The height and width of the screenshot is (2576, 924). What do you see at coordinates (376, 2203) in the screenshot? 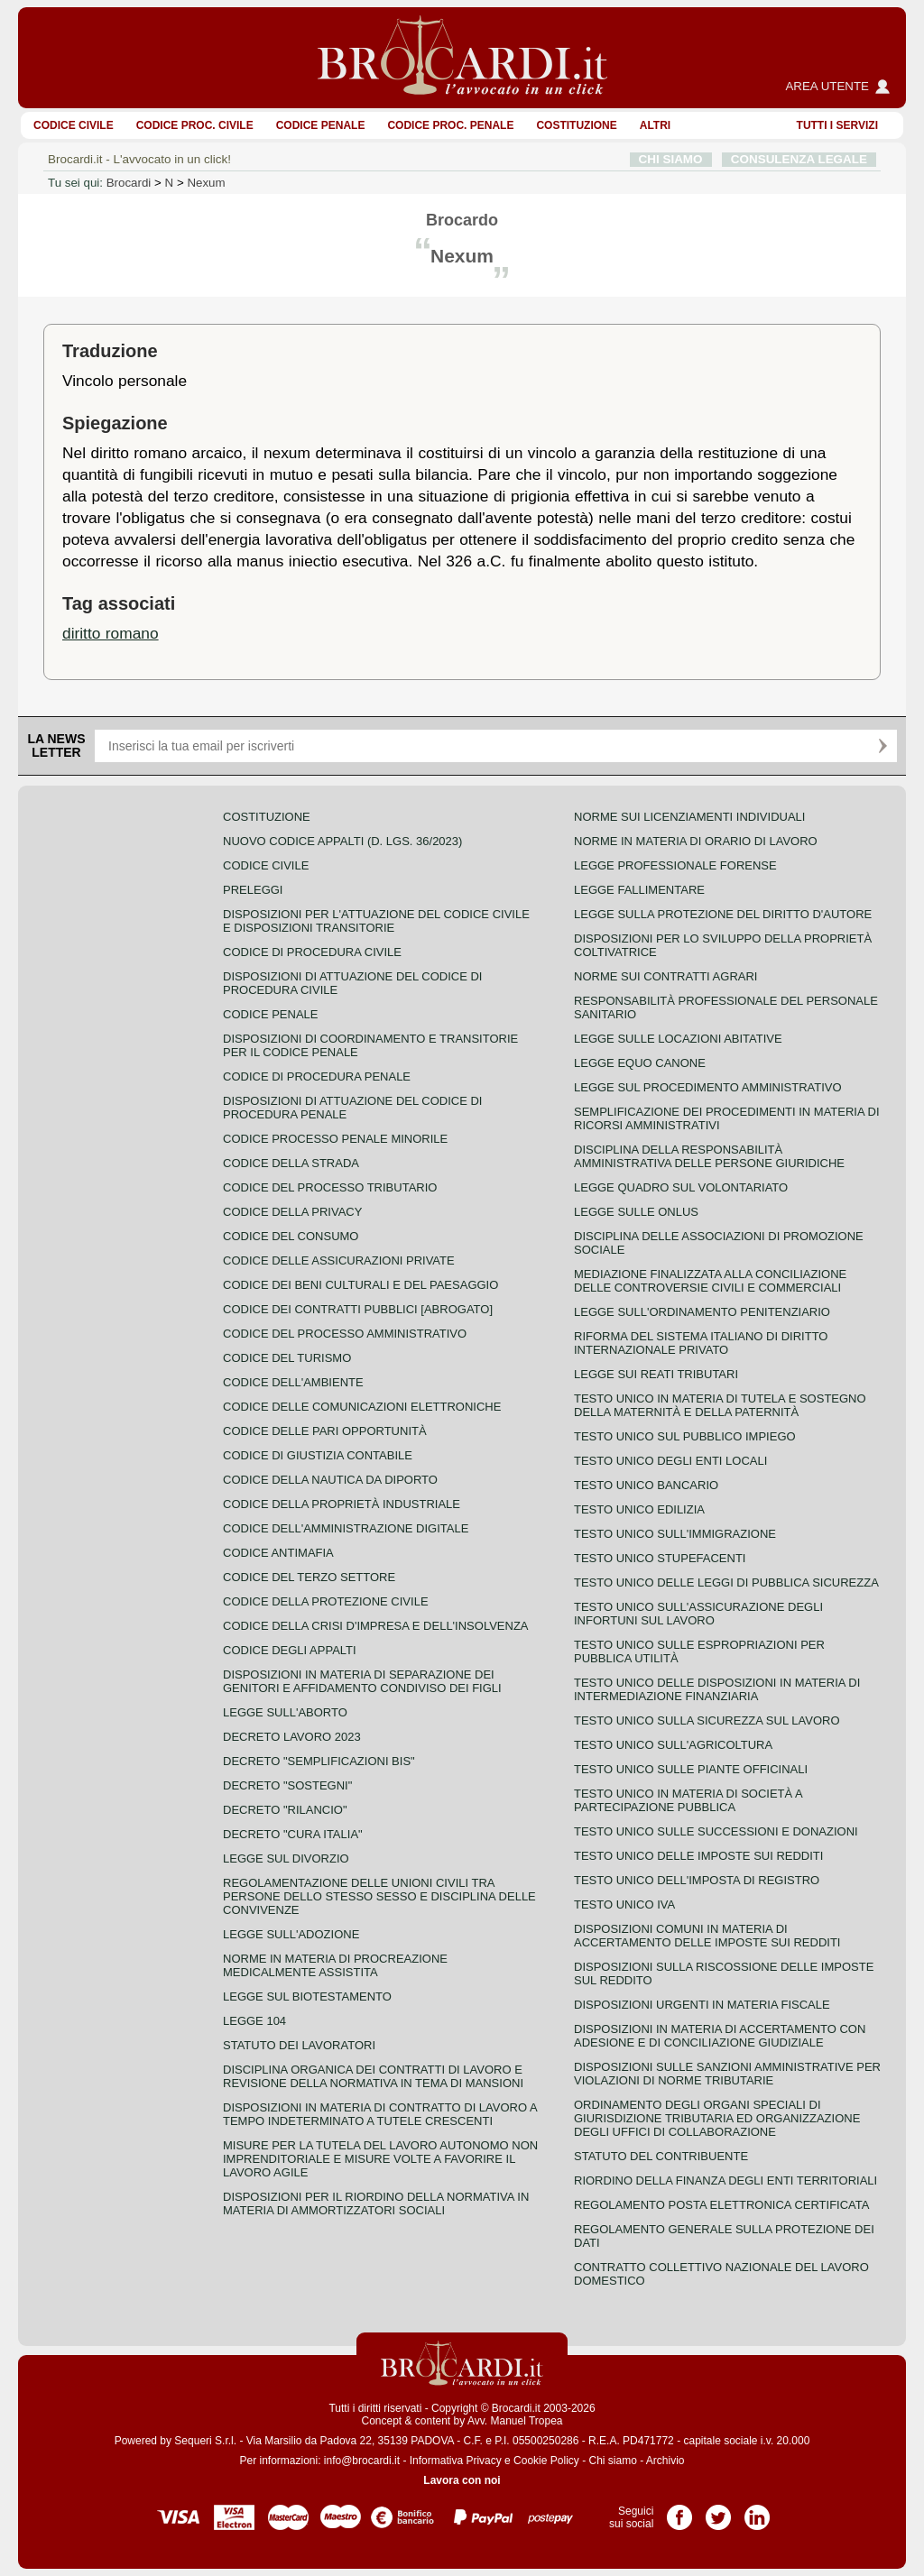
I see `Disposizioni per il riordino della normativa in materia di ammortizzatori sociali` at bounding box center [376, 2203].